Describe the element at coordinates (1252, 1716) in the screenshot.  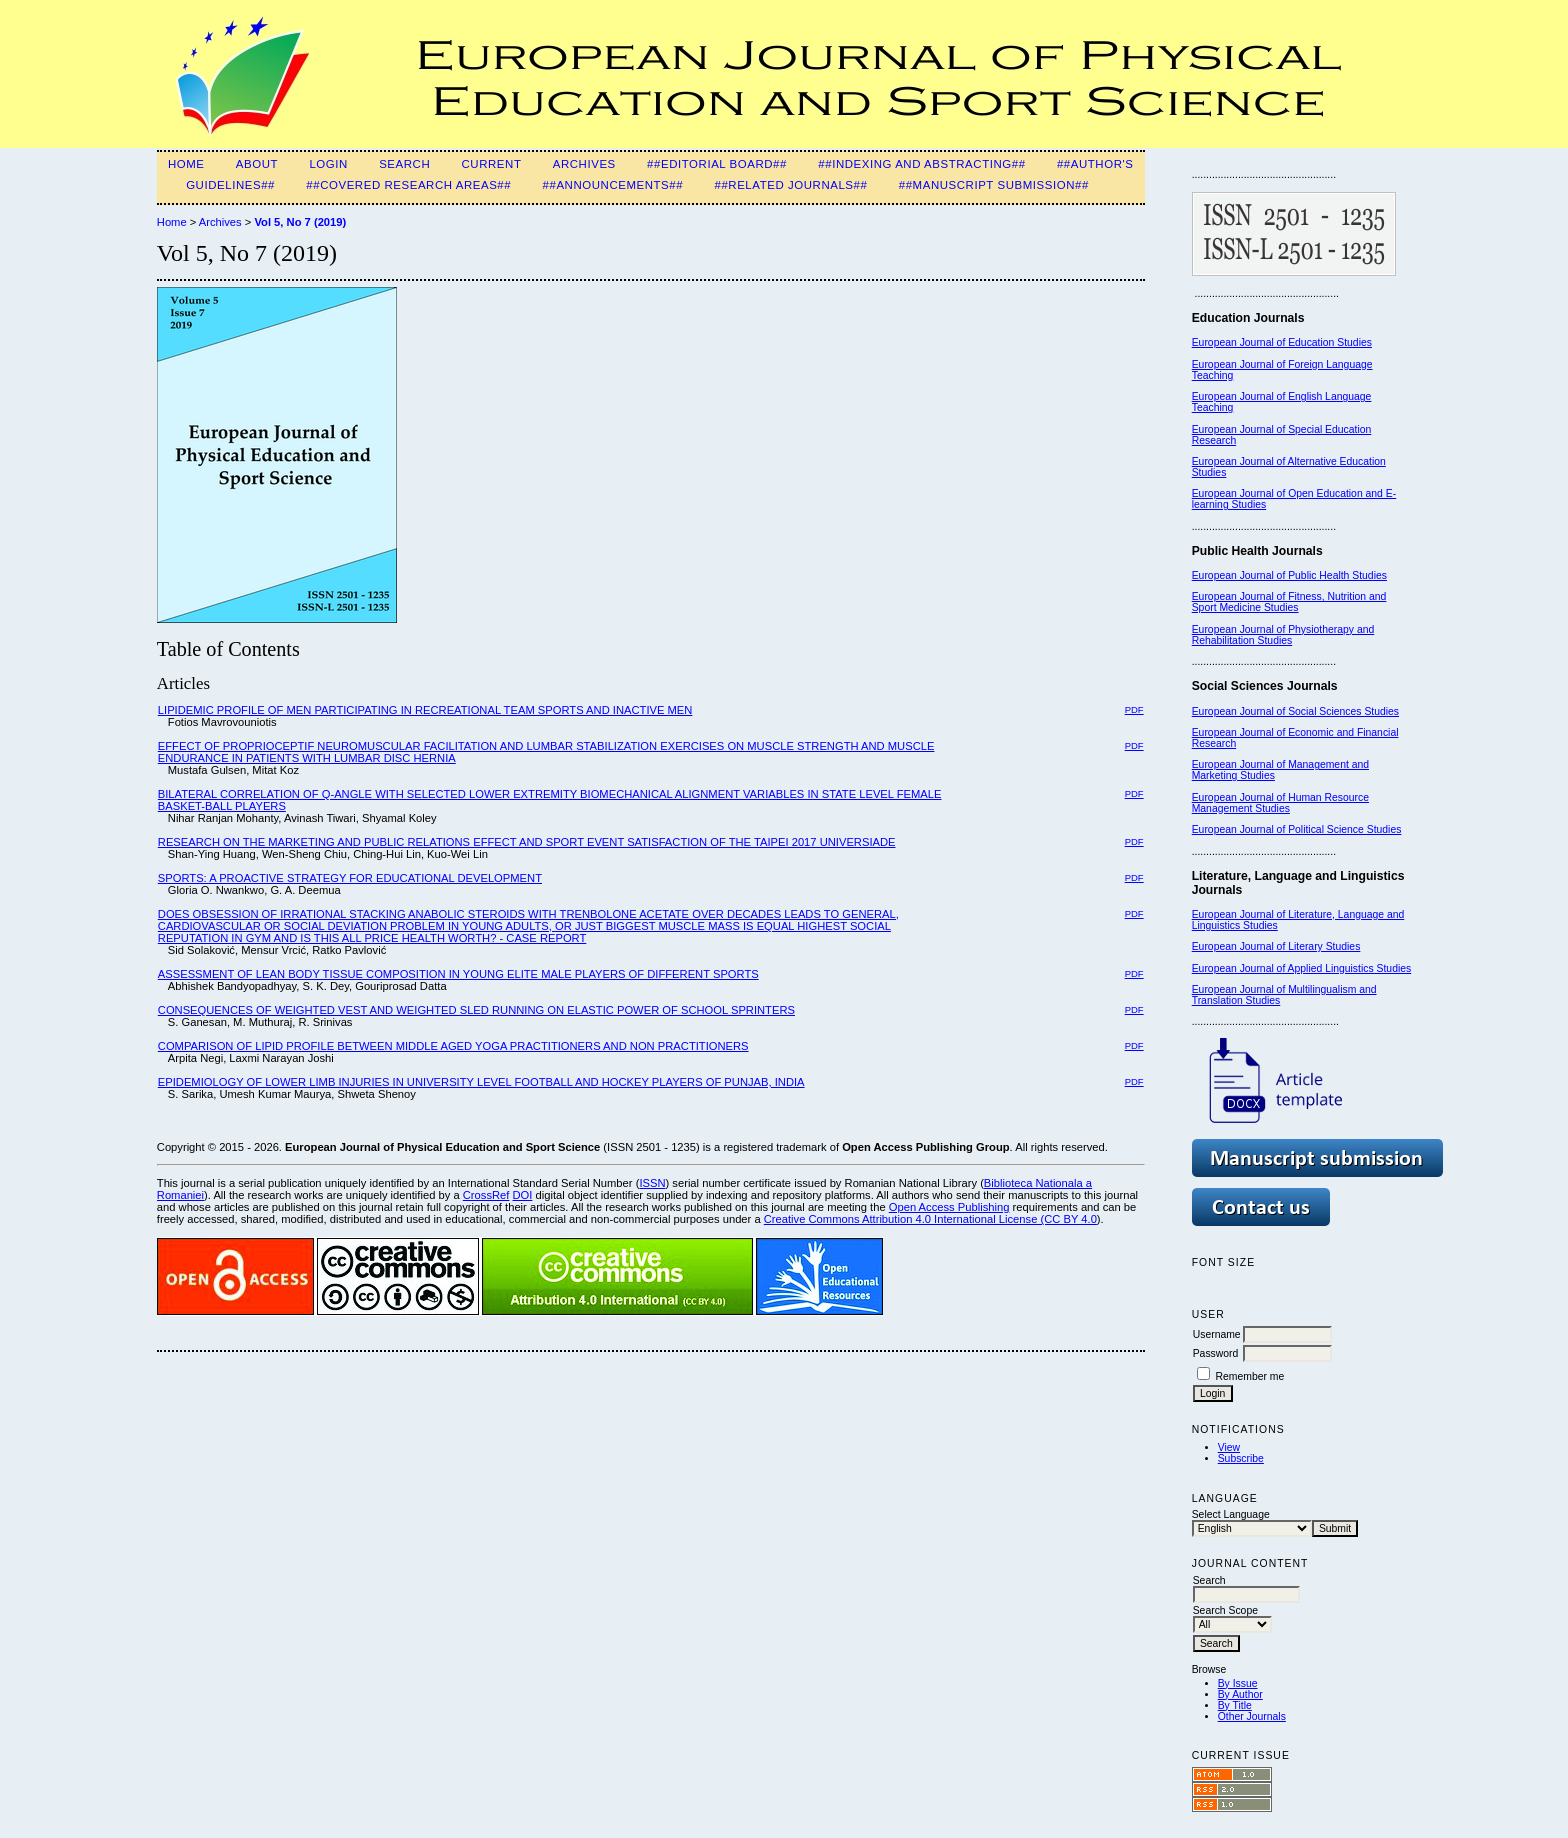
I see `Other Journals` at that location.